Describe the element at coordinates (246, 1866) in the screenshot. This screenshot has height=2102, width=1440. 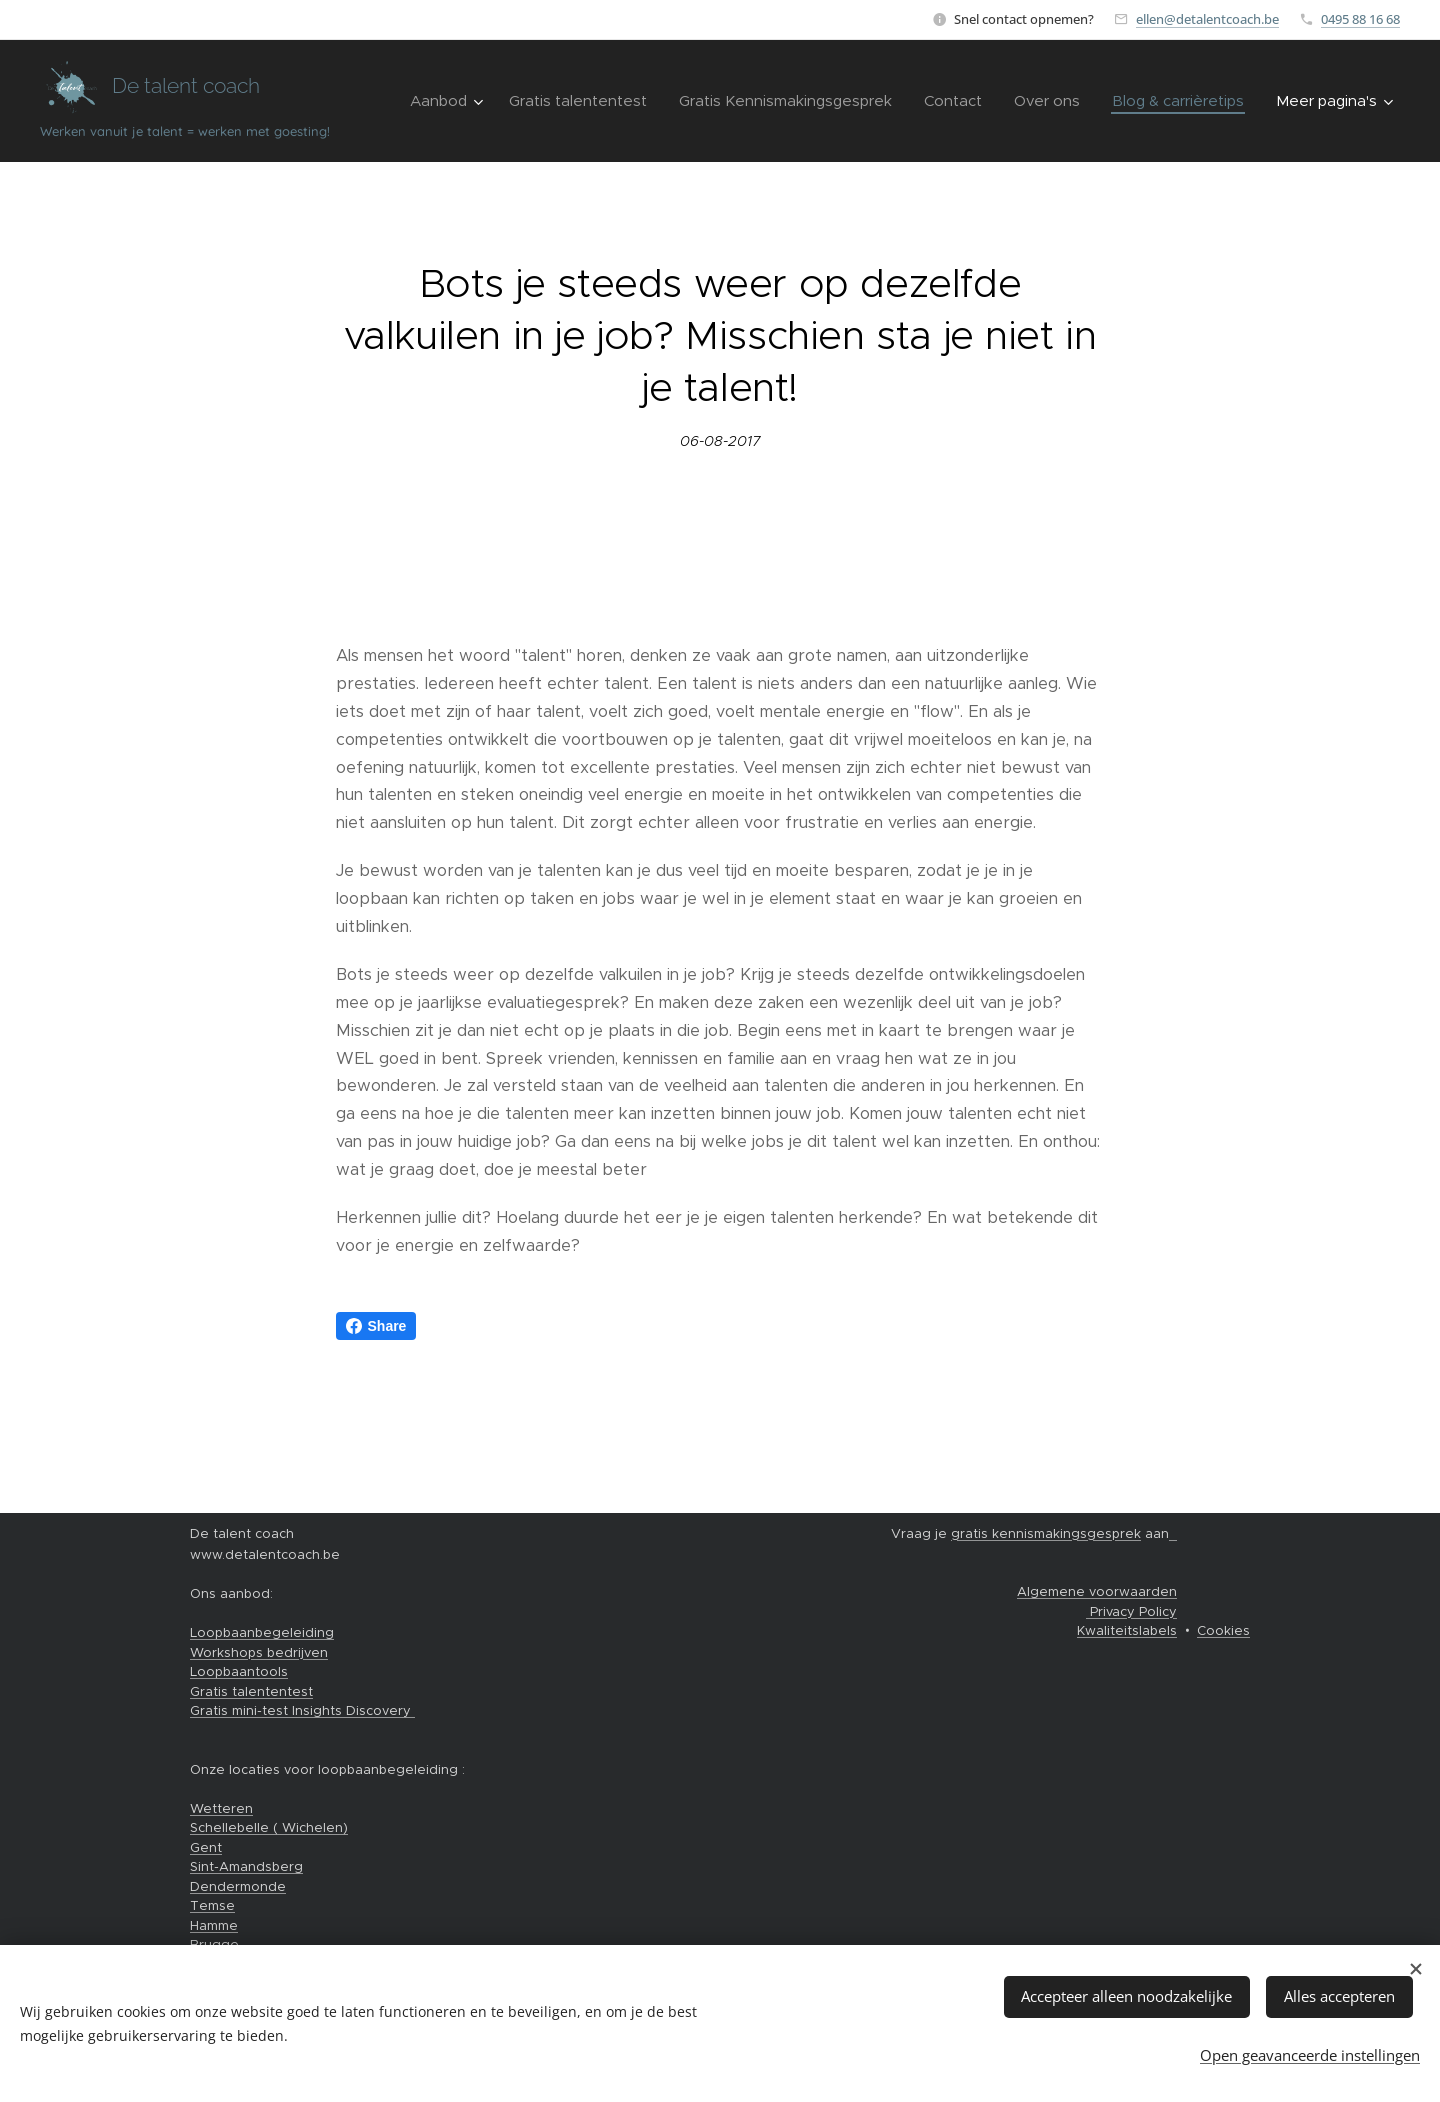
I see `Sint-Amandsberg` at that location.